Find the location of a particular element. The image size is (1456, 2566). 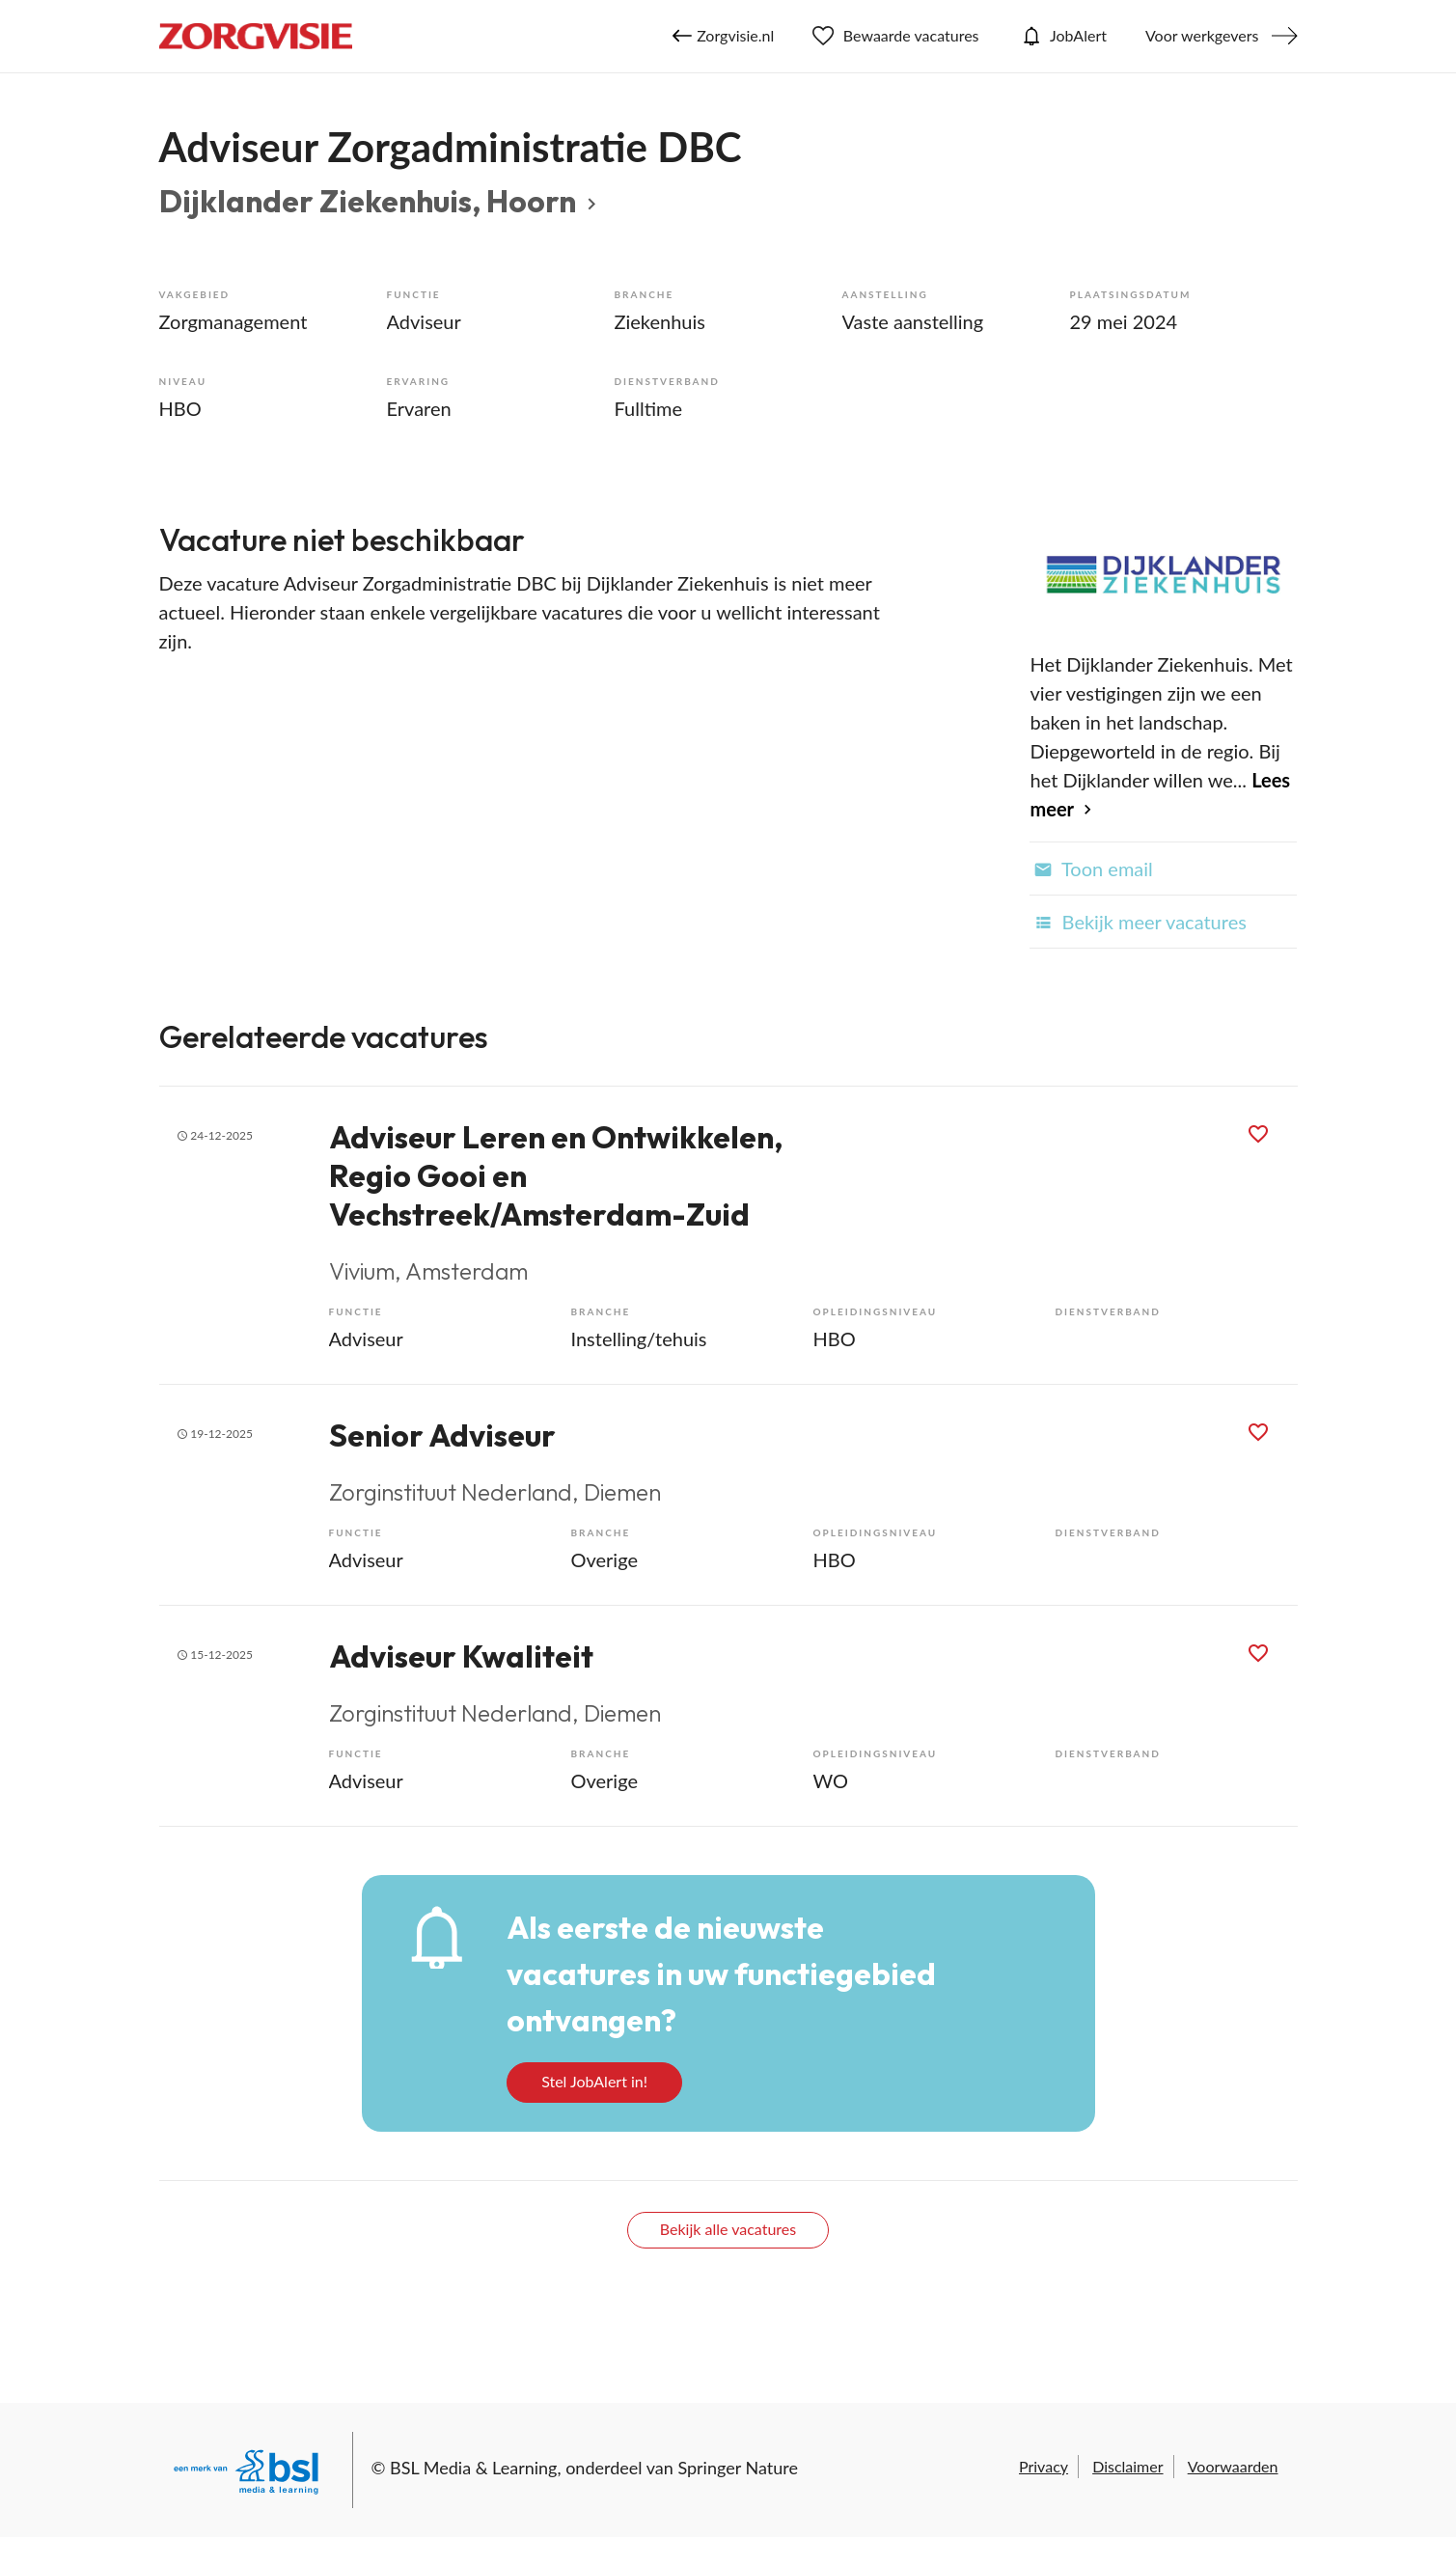

Voorwaarden is located at coordinates (1233, 2466).